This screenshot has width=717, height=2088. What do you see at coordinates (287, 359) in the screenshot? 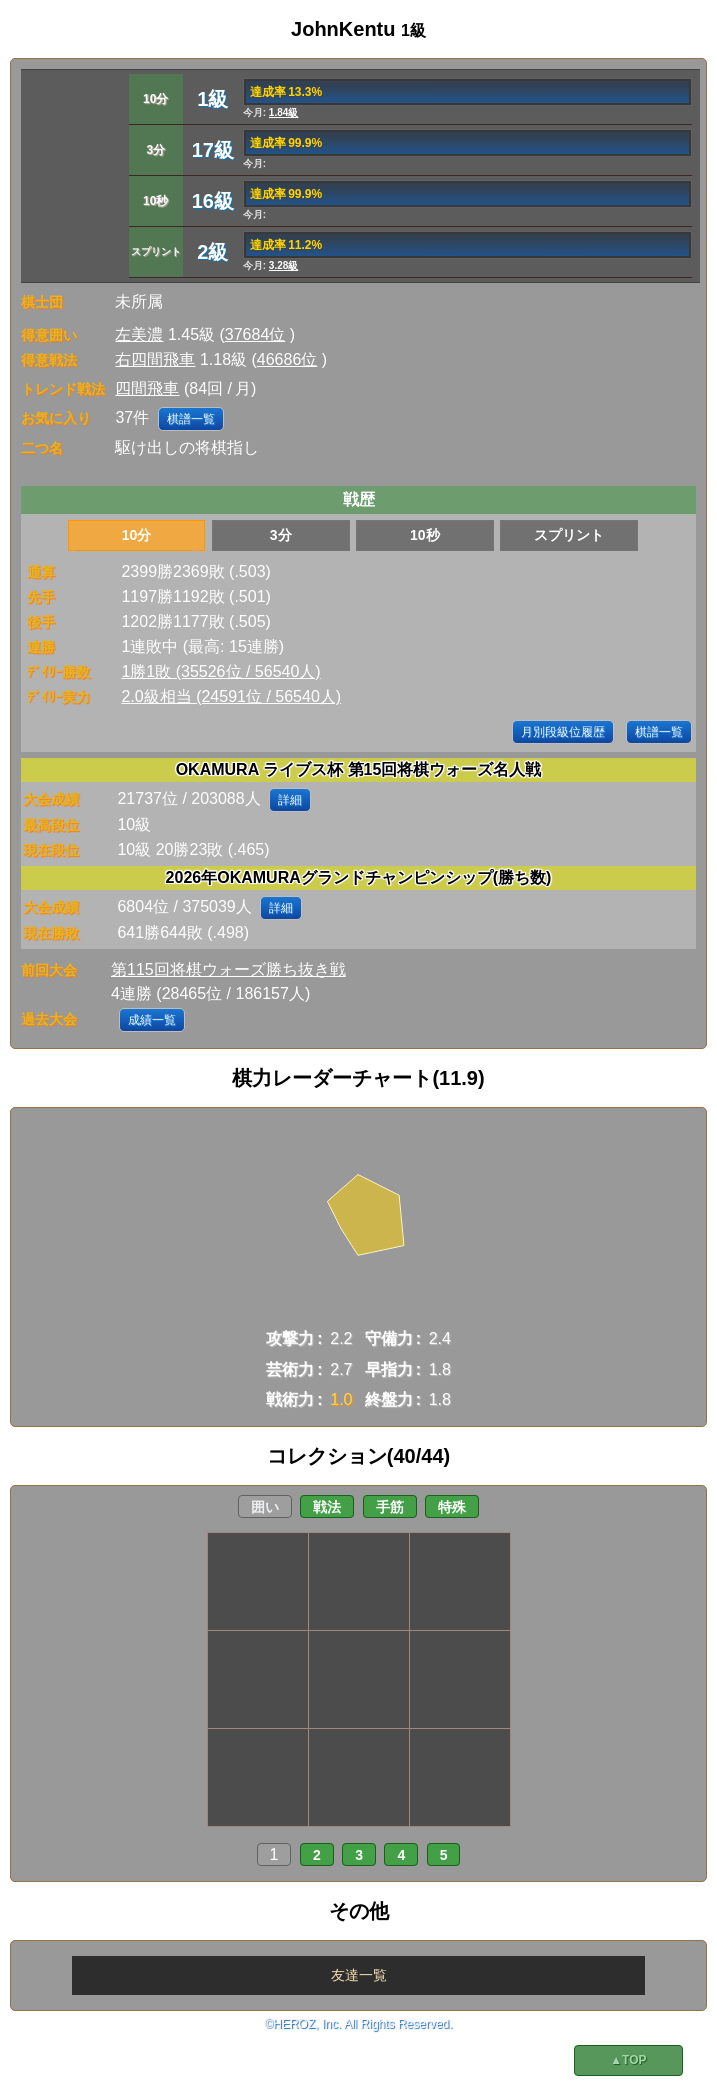
I see `46686位` at bounding box center [287, 359].